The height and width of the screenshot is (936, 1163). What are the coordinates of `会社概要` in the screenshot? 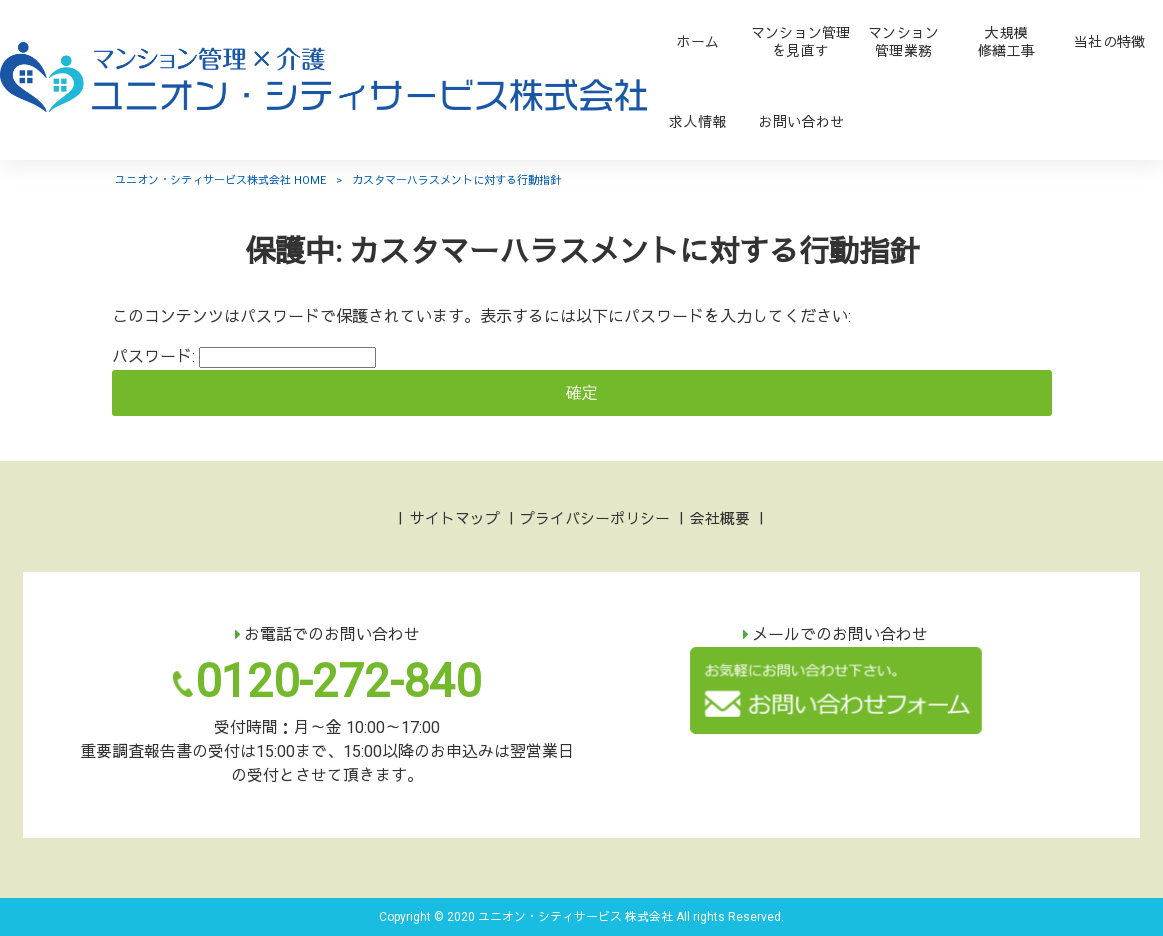 It's located at (720, 519).